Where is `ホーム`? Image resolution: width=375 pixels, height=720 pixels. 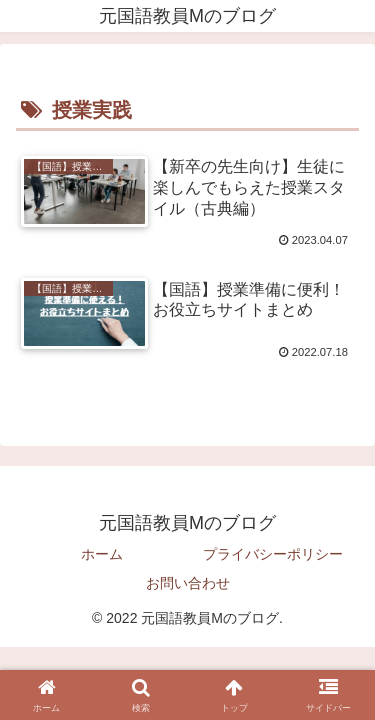 ホーム is located at coordinates (102, 554).